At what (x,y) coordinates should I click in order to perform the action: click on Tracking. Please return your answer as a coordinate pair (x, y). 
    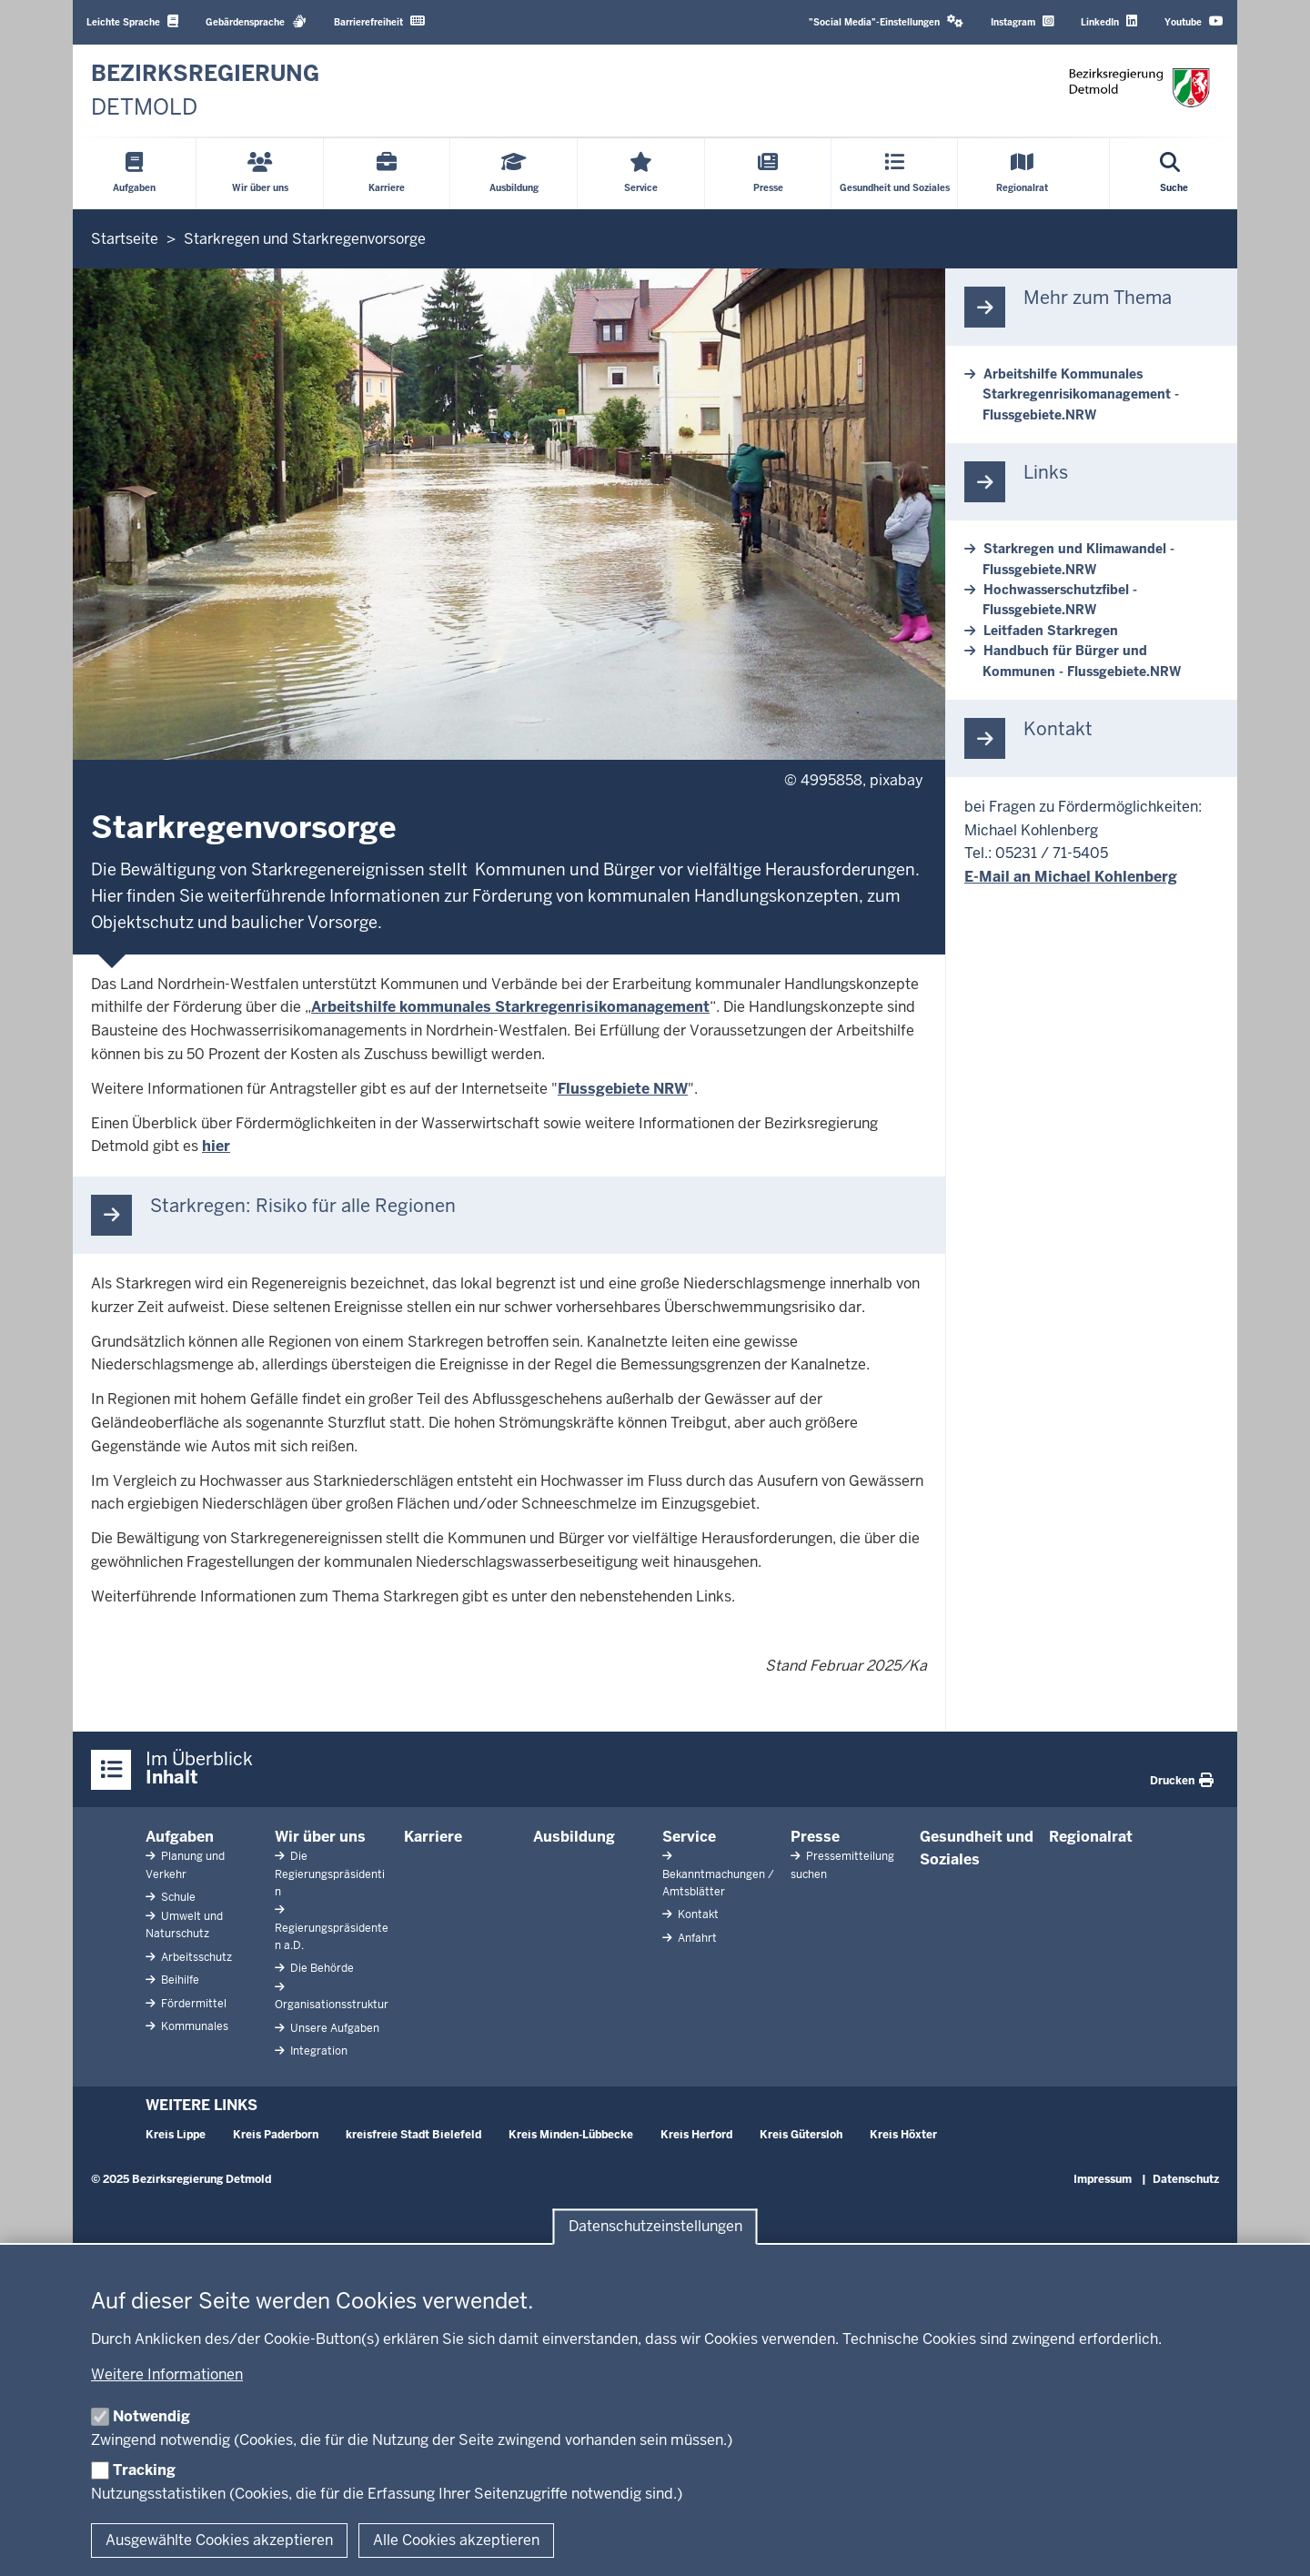
    Looking at the image, I should click on (144, 2470).